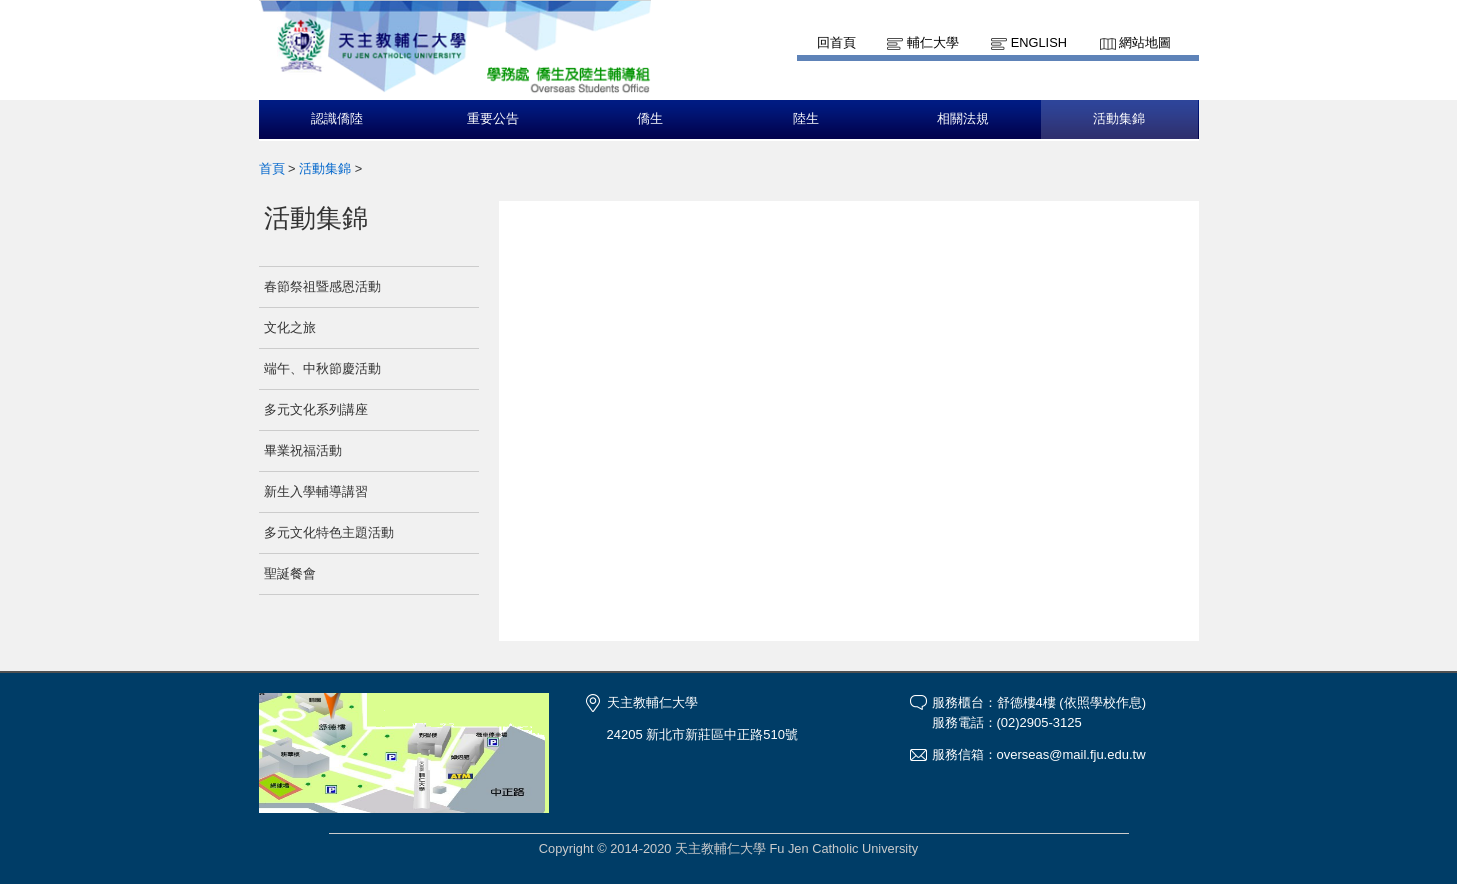 The width and height of the screenshot is (1457, 884). Describe the element at coordinates (337, 119) in the screenshot. I see `認識僑陸` at that location.